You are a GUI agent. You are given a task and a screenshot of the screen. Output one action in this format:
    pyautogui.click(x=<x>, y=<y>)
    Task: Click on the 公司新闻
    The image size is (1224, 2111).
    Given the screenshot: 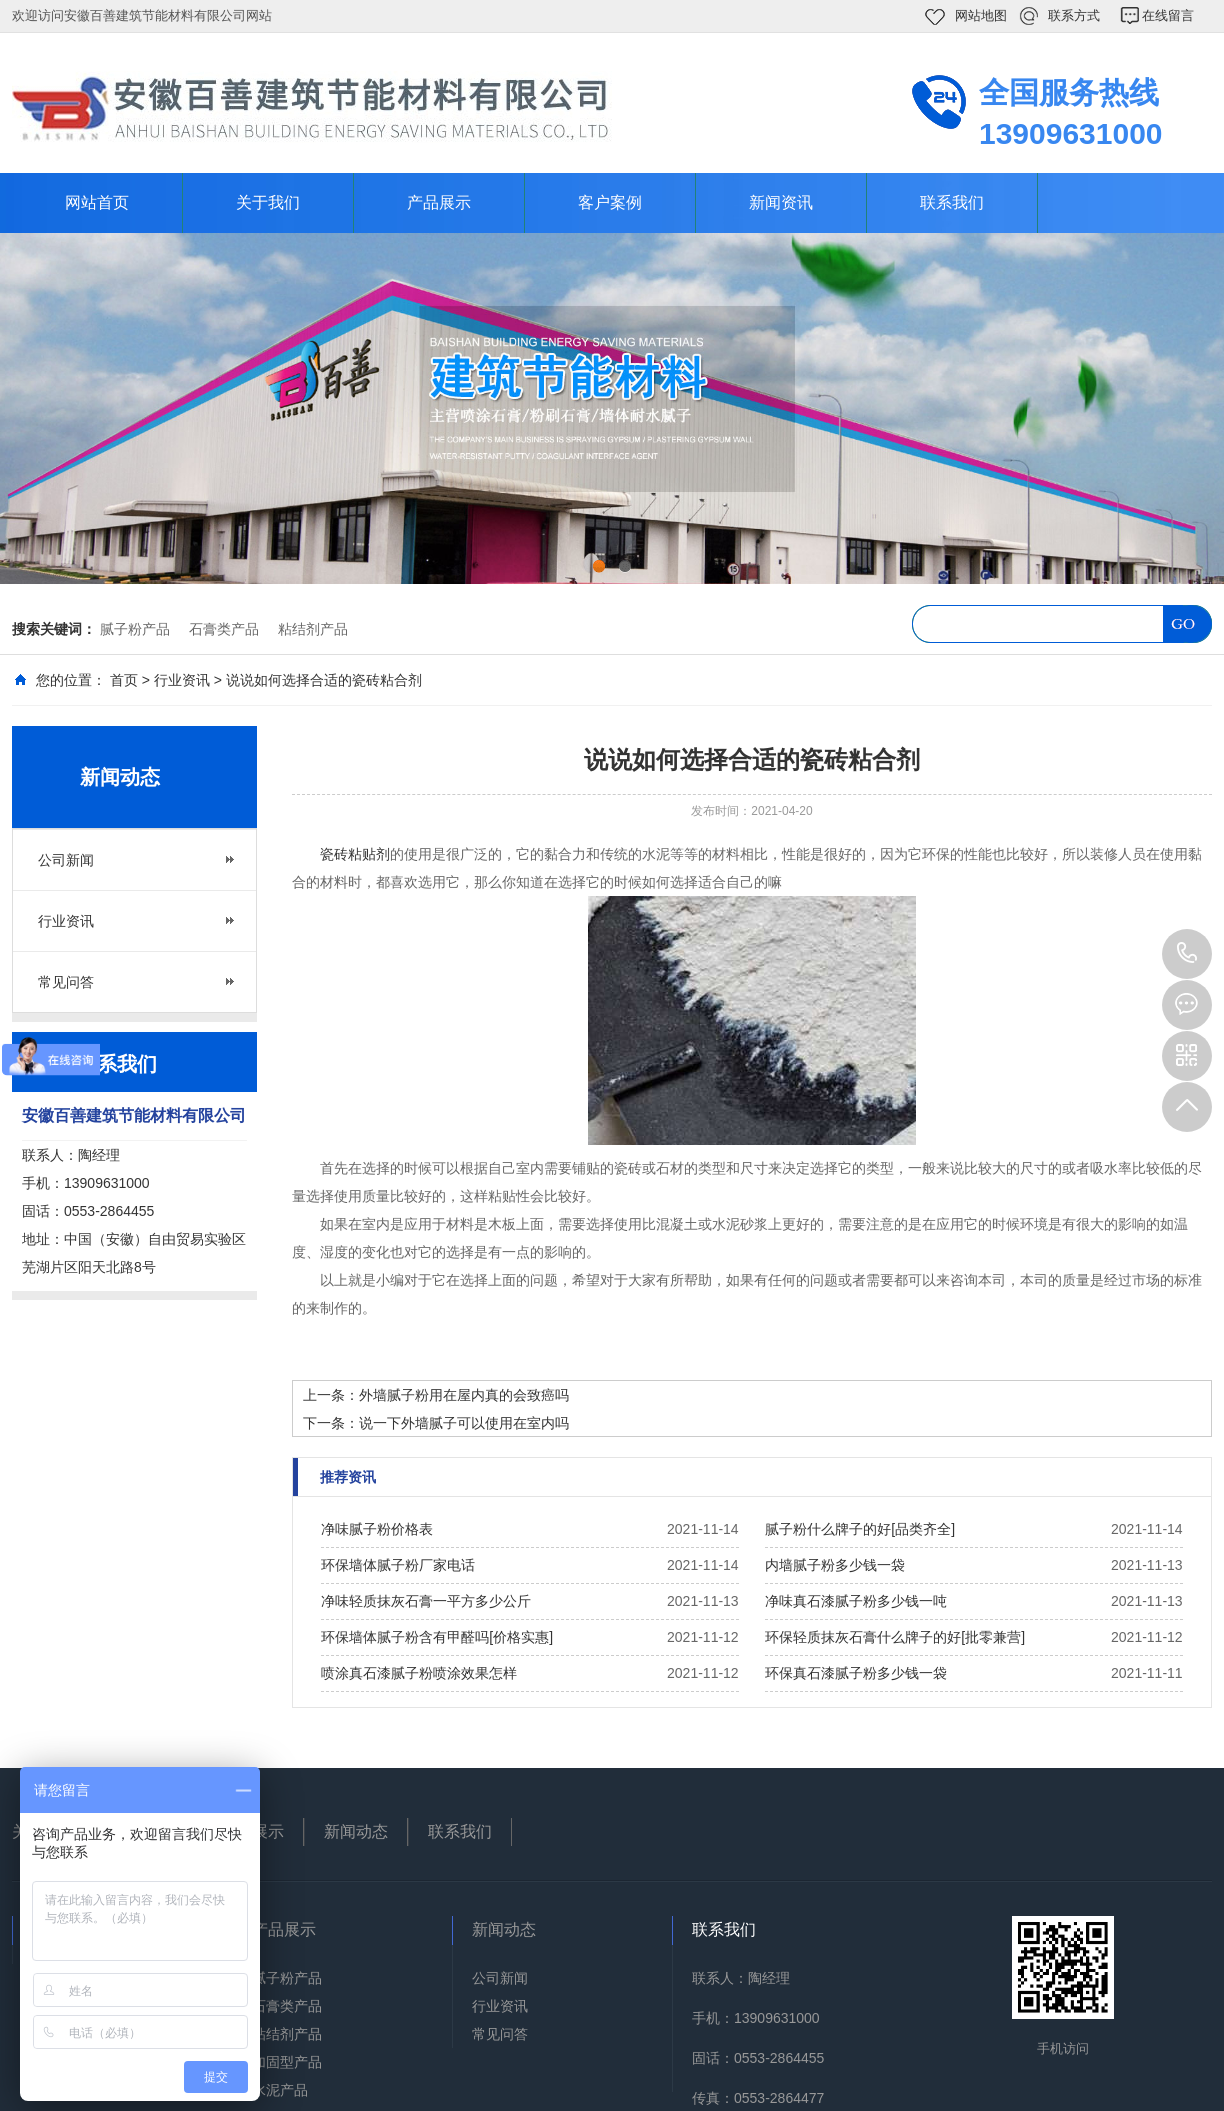 What is the action you would take?
    pyautogui.click(x=66, y=860)
    